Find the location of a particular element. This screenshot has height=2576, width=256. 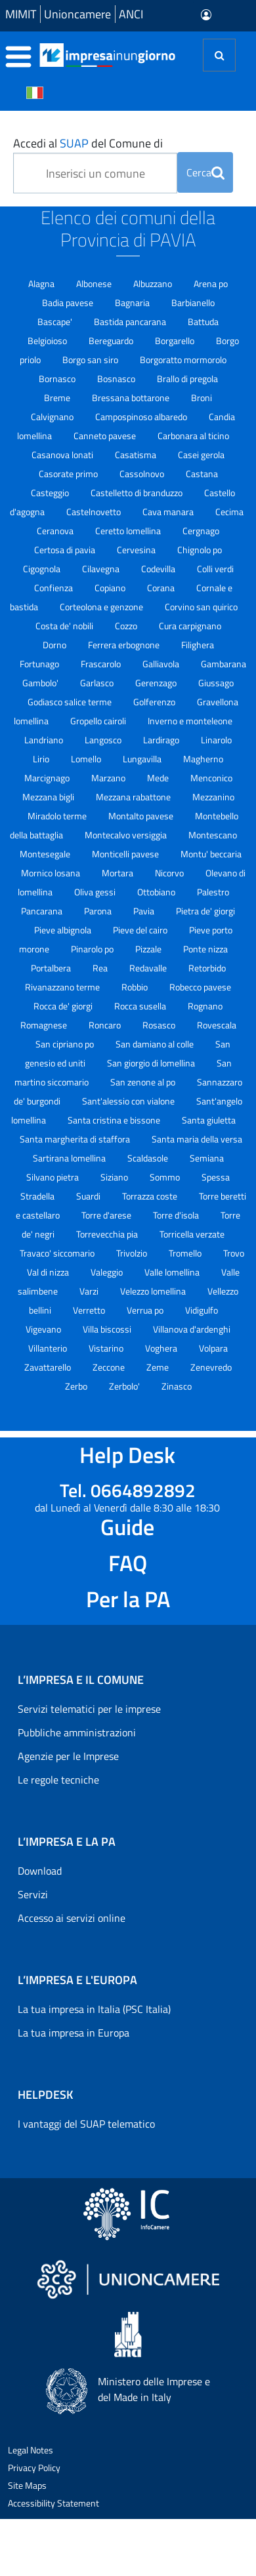

Mortara is located at coordinates (118, 873).